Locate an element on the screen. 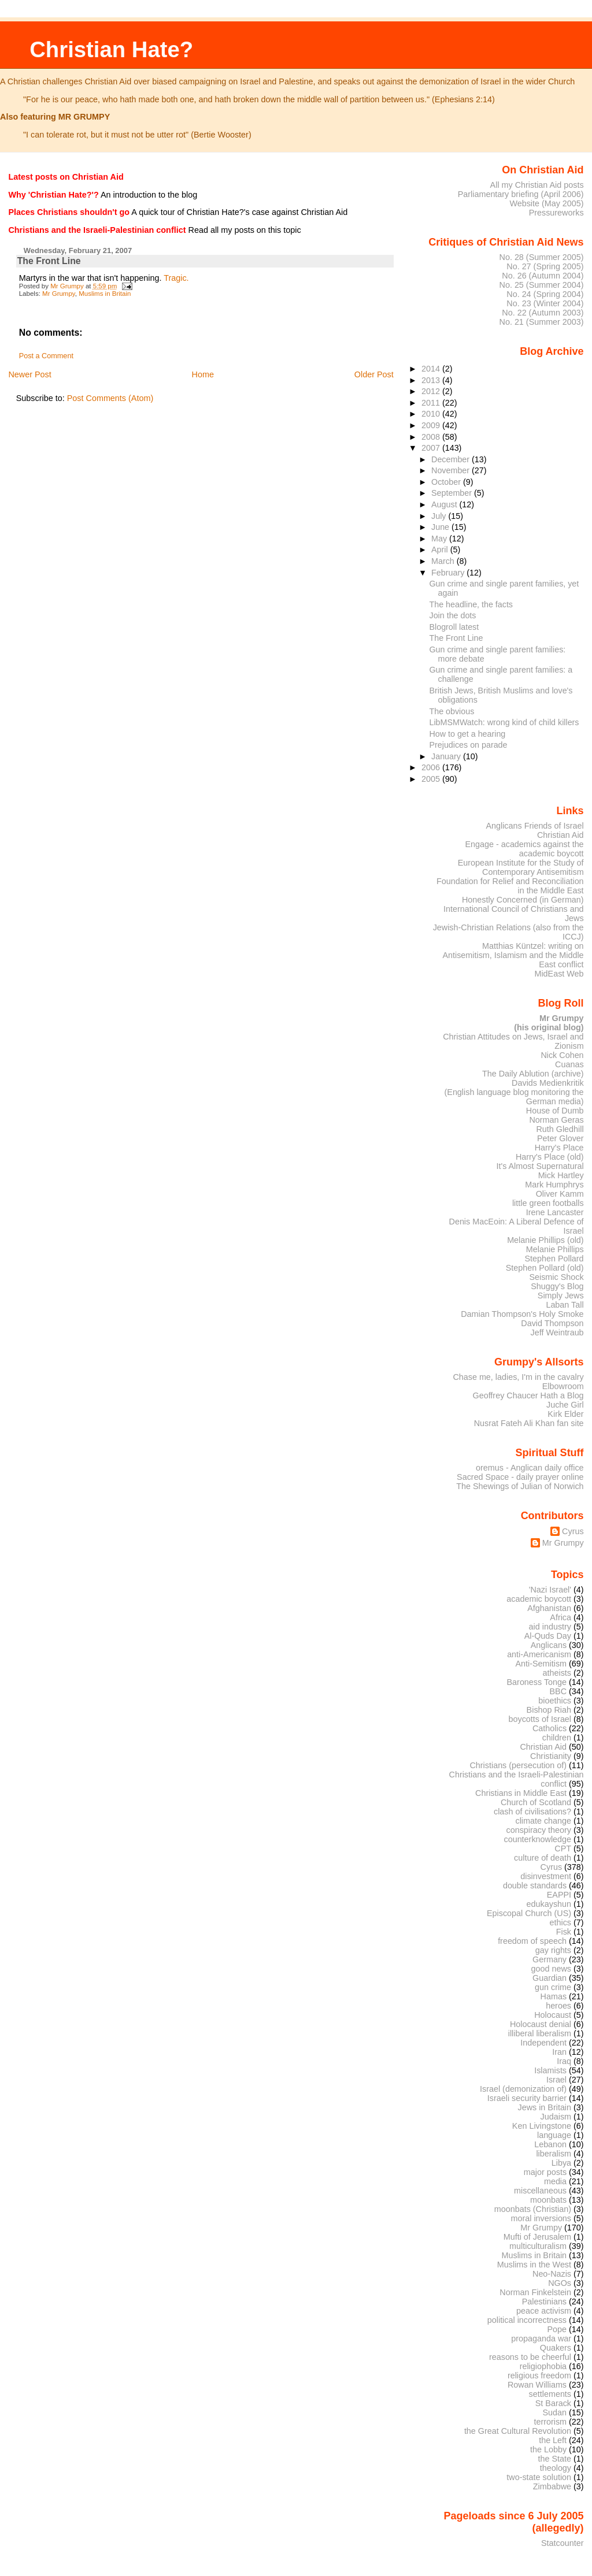 The image size is (592, 2576). the Great Cultural Revolution is located at coordinates (517, 2431).